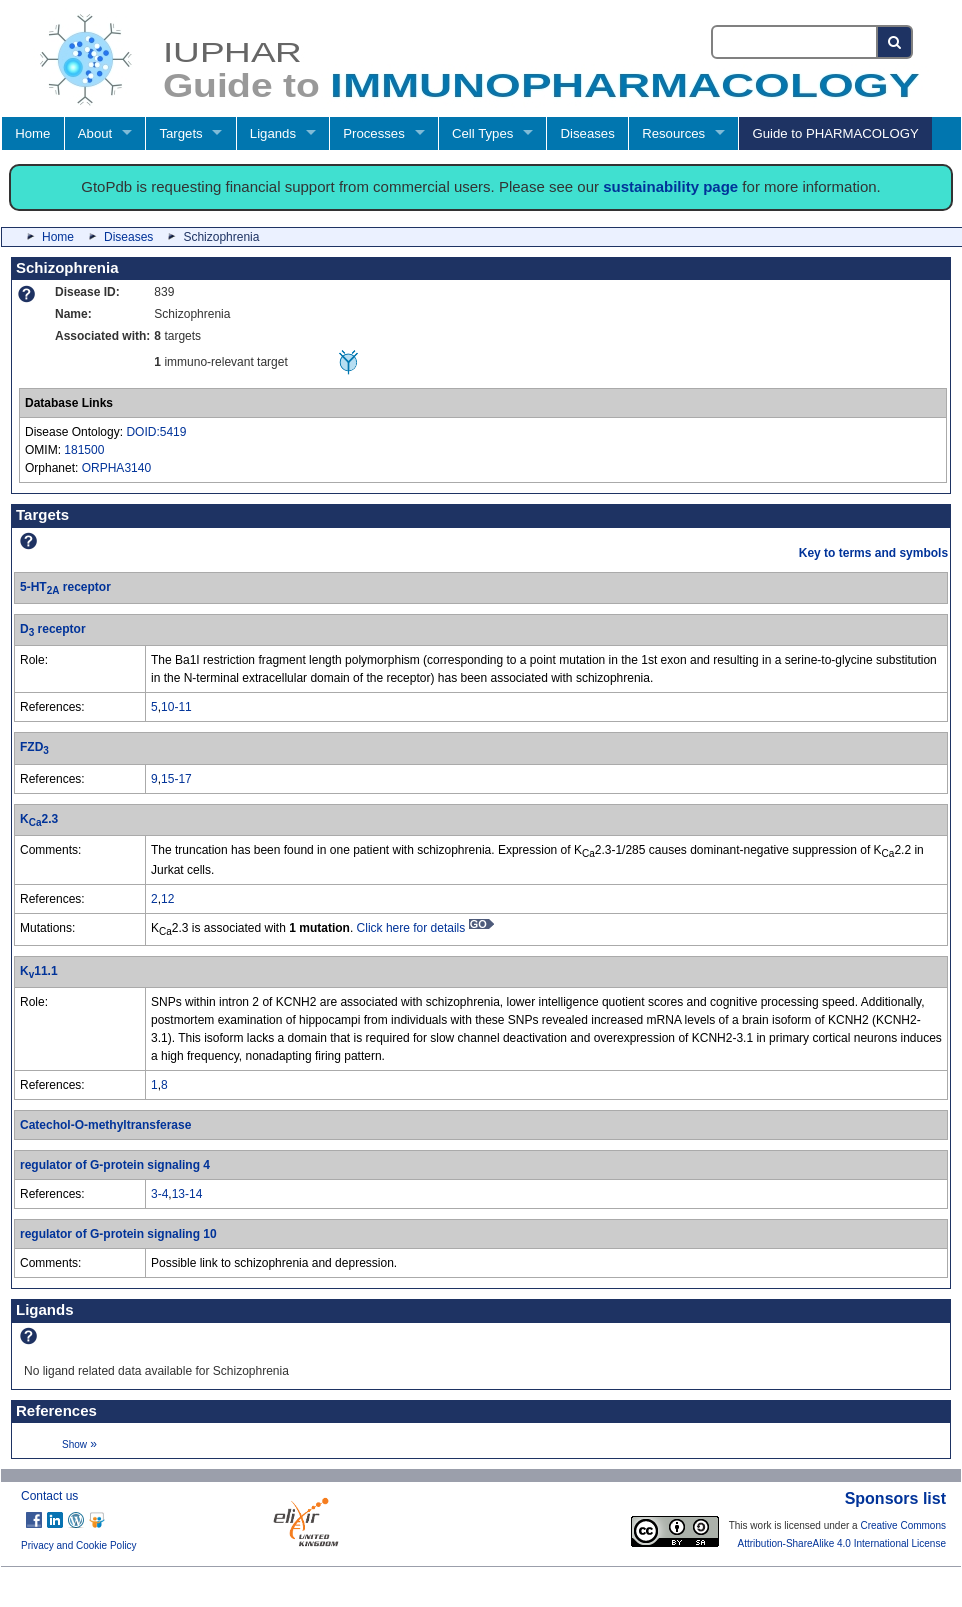 Image resolution: width=962 pixels, height=1607 pixels. I want to click on Click here for details, so click(425, 928).